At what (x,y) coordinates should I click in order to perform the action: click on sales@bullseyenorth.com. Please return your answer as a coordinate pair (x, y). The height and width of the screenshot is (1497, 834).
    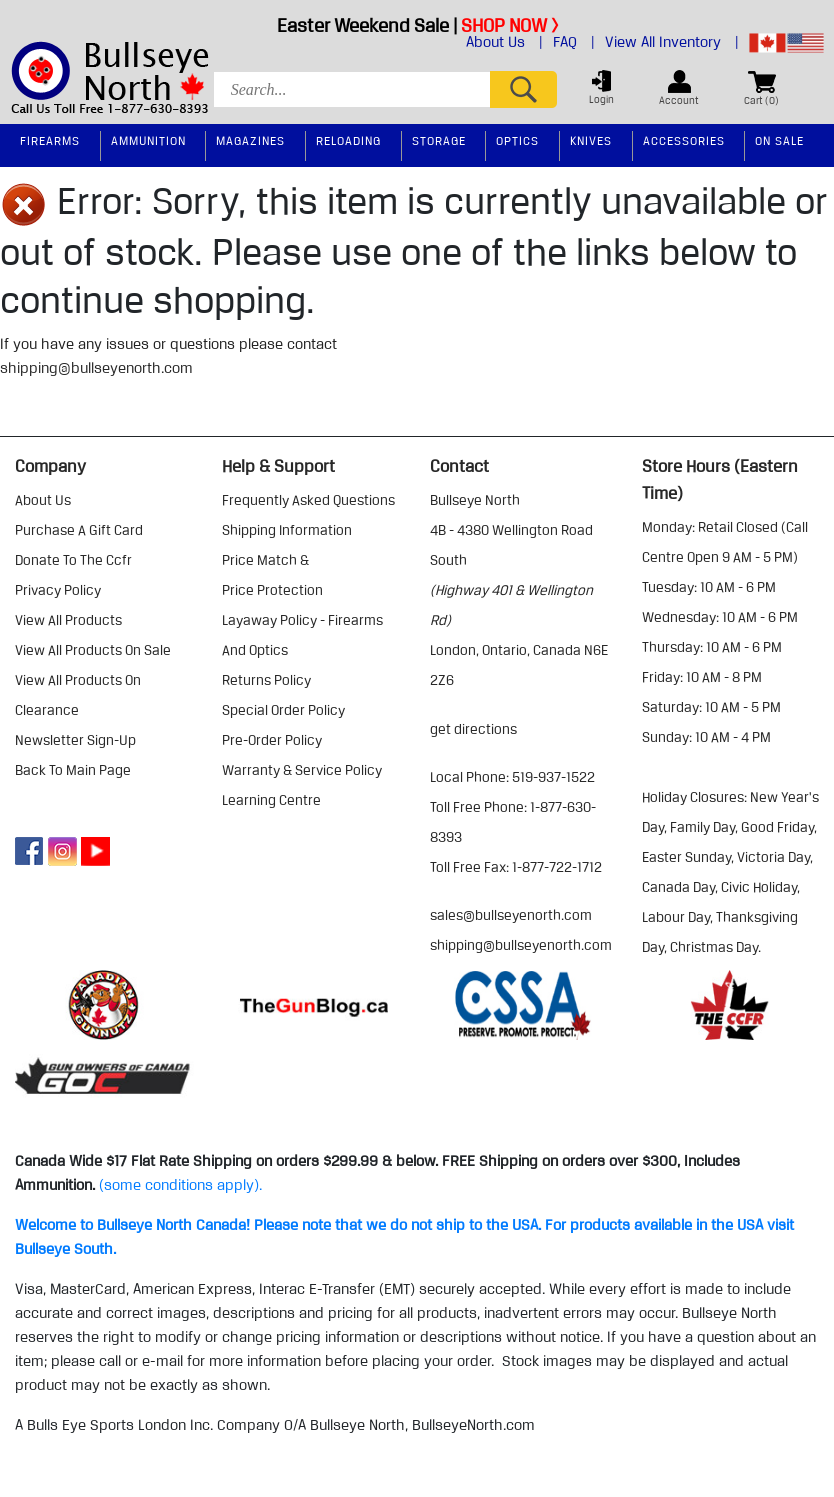
    Looking at the image, I should click on (511, 915).